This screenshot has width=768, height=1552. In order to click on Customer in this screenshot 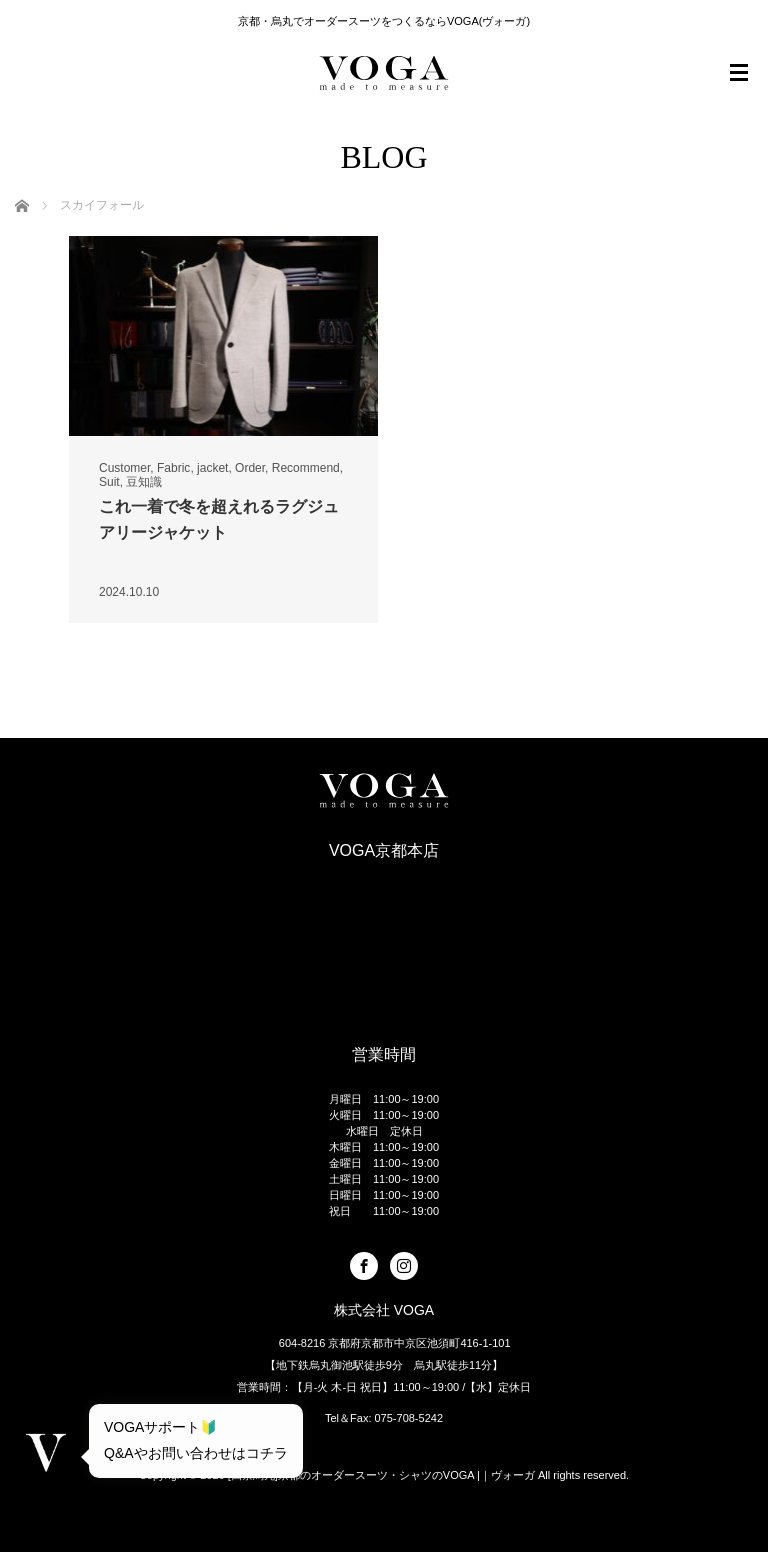, I will do `click(124, 468)`.